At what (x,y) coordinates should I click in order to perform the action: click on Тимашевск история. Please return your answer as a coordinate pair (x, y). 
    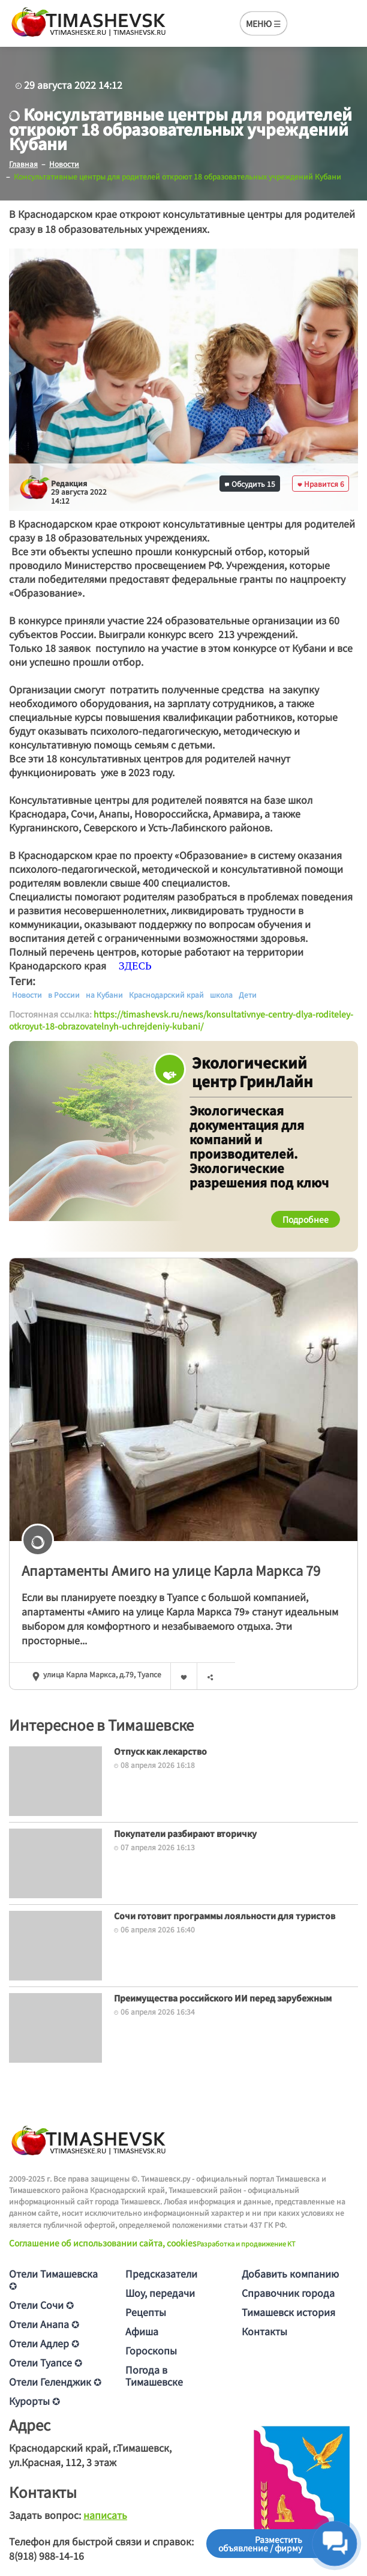
    Looking at the image, I should click on (288, 2312).